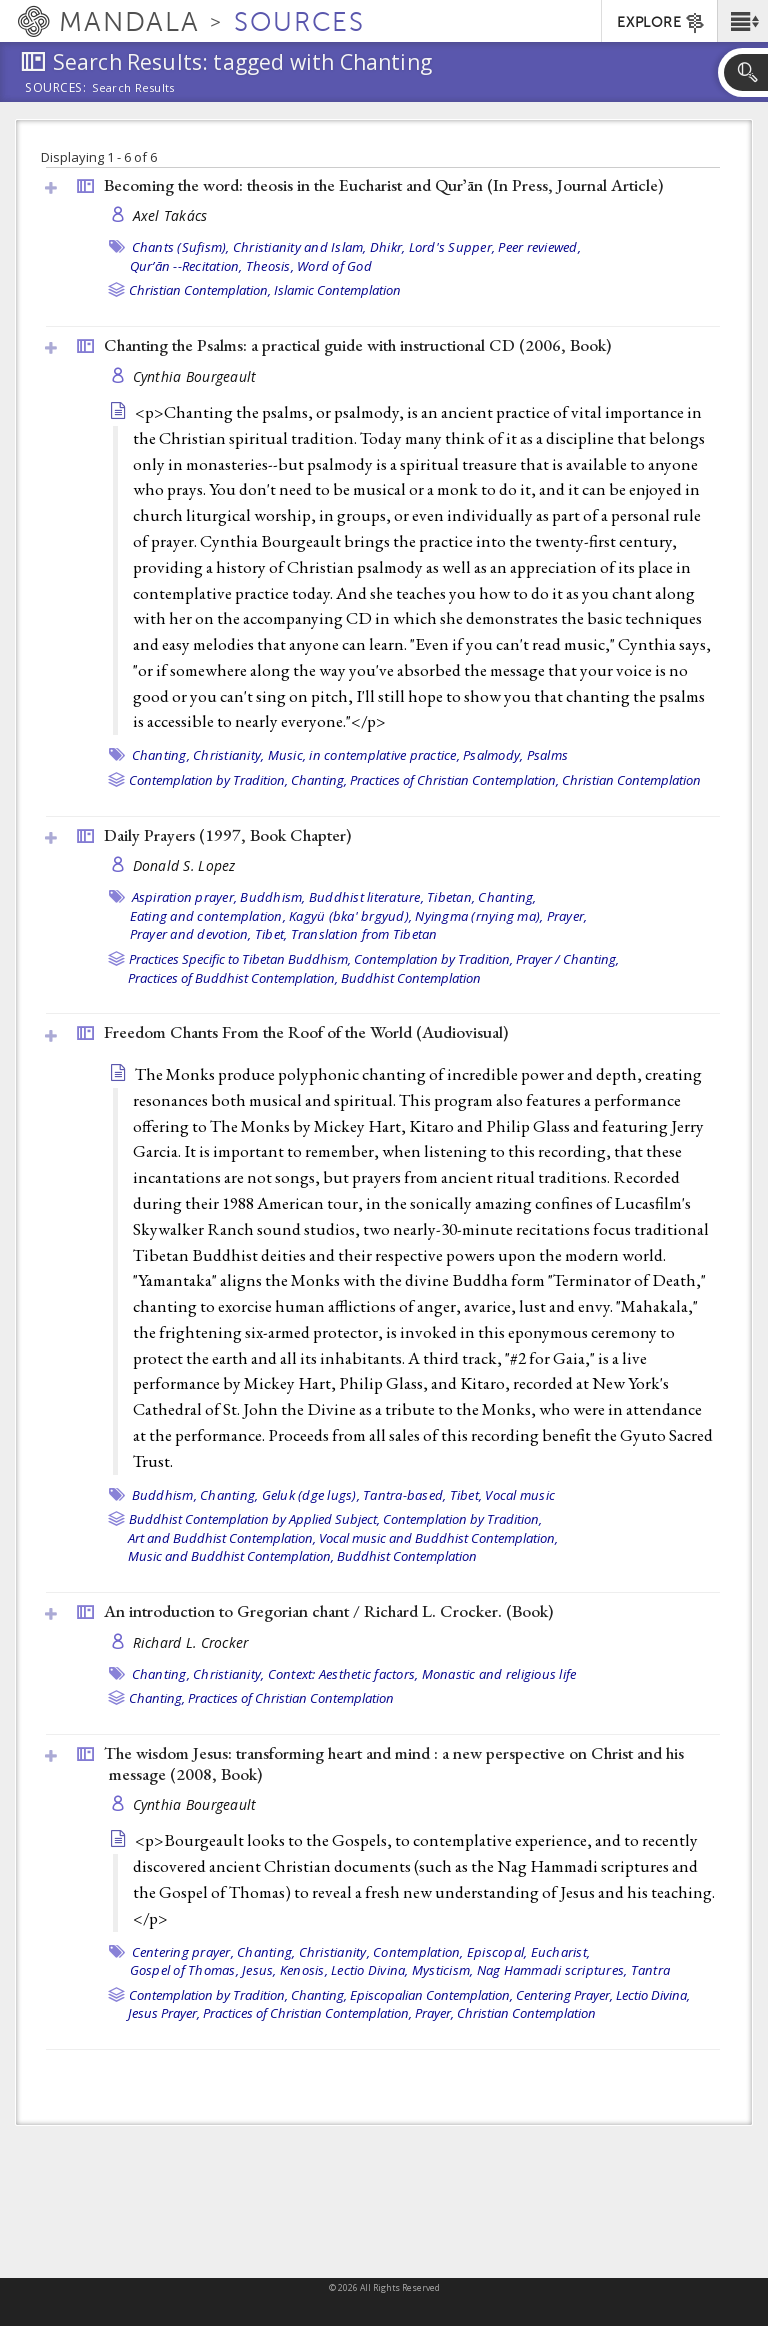  Describe the element at coordinates (254, 1519) in the screenshot. I see `Buddhist Contemplation by Applied Subject,` at that location.